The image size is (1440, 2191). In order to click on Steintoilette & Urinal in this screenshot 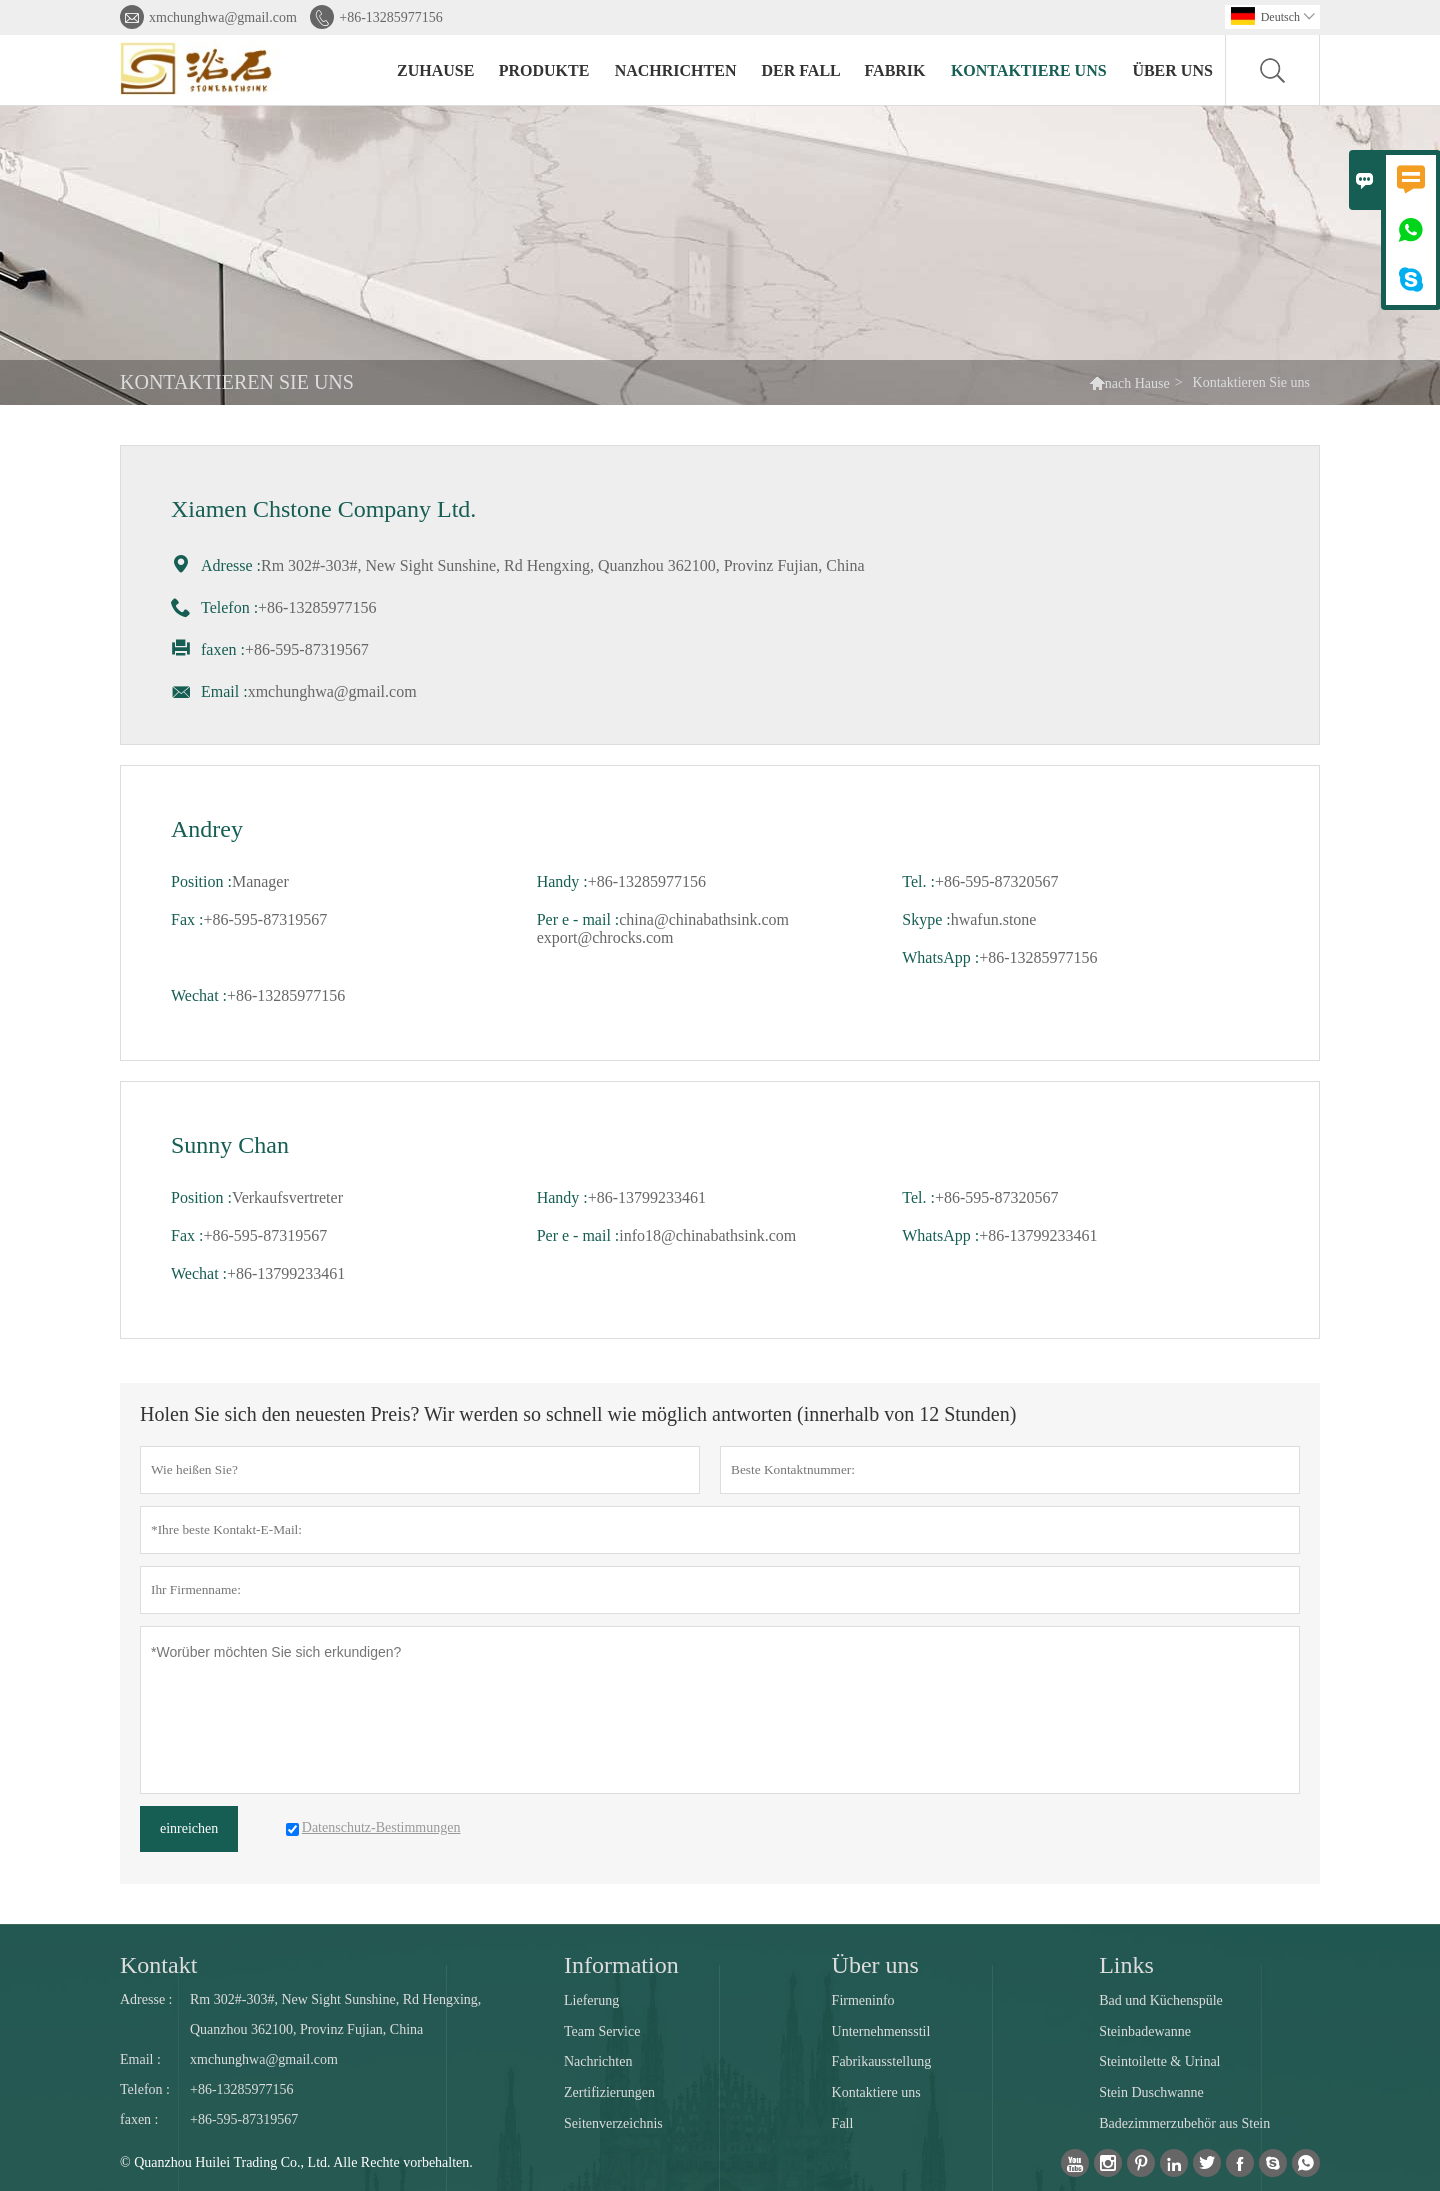, I will do `click(1159, 2061)`.